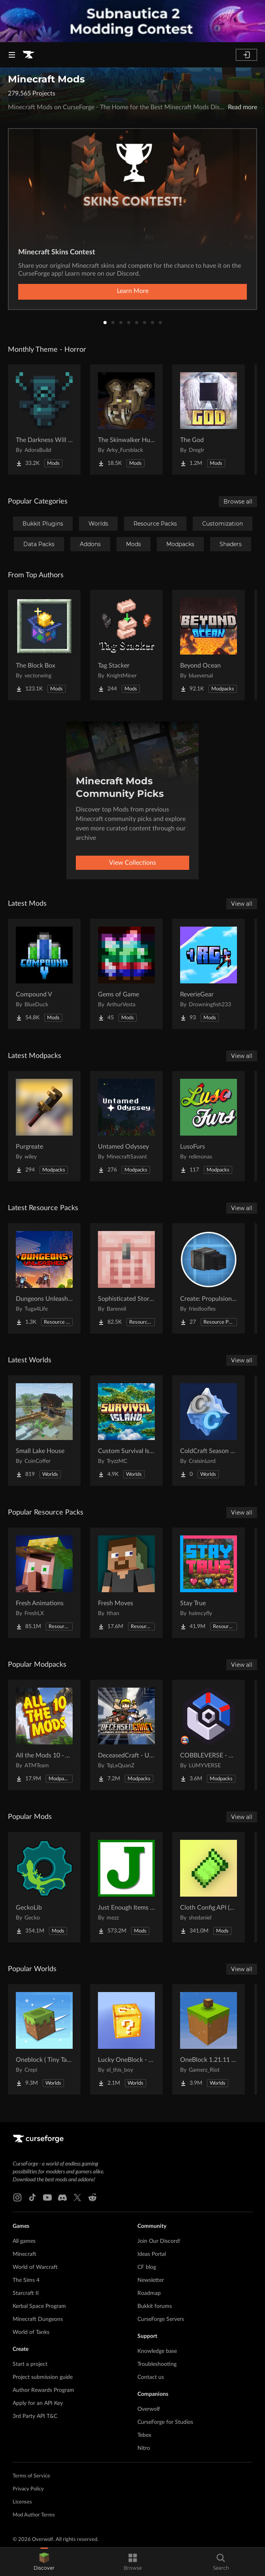  Describe the element at coordinates (28, 2489) in the screenshot. I see `Privacy Policy` at that location.